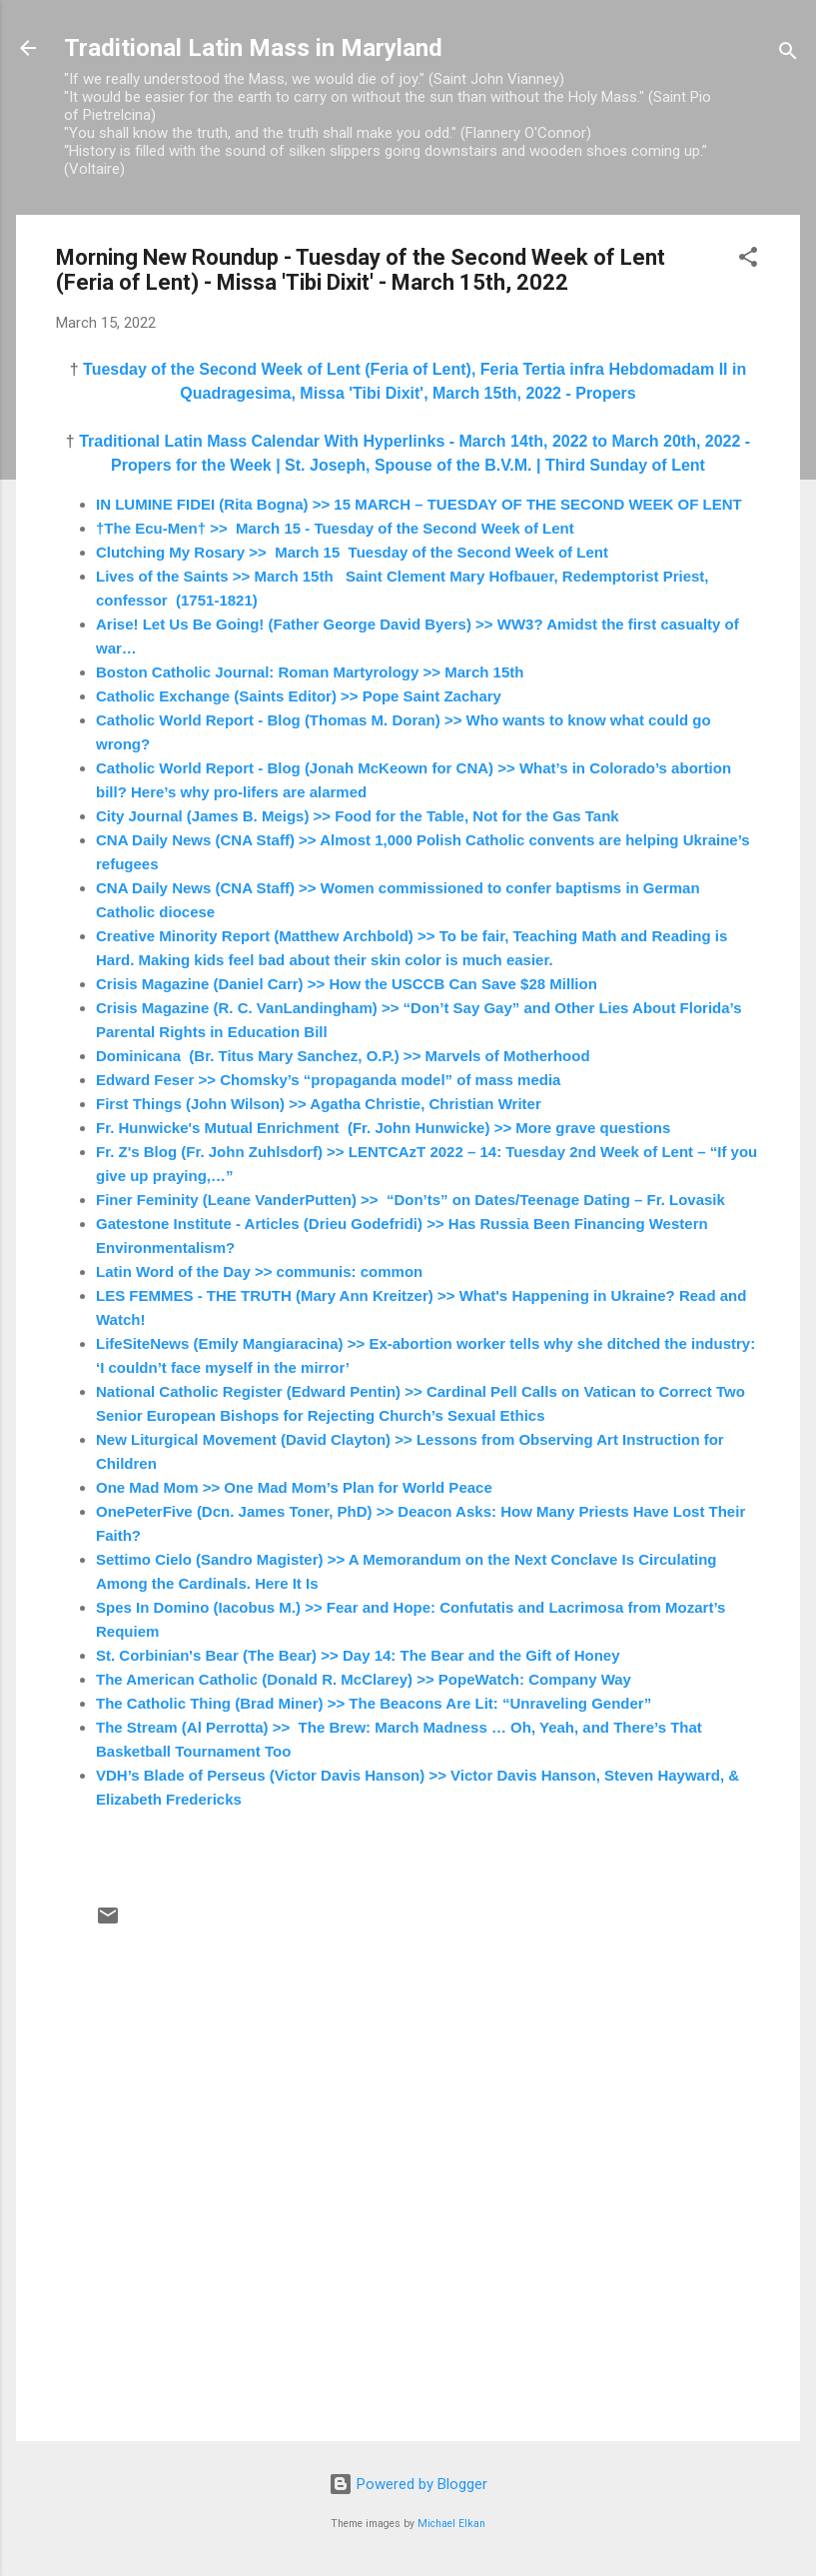 This screenshot has width=816, height=2576. I want to click on The American Catholic (Donald R. McClarey) >> PopeWatch: Company Way, so click(363, 1679).